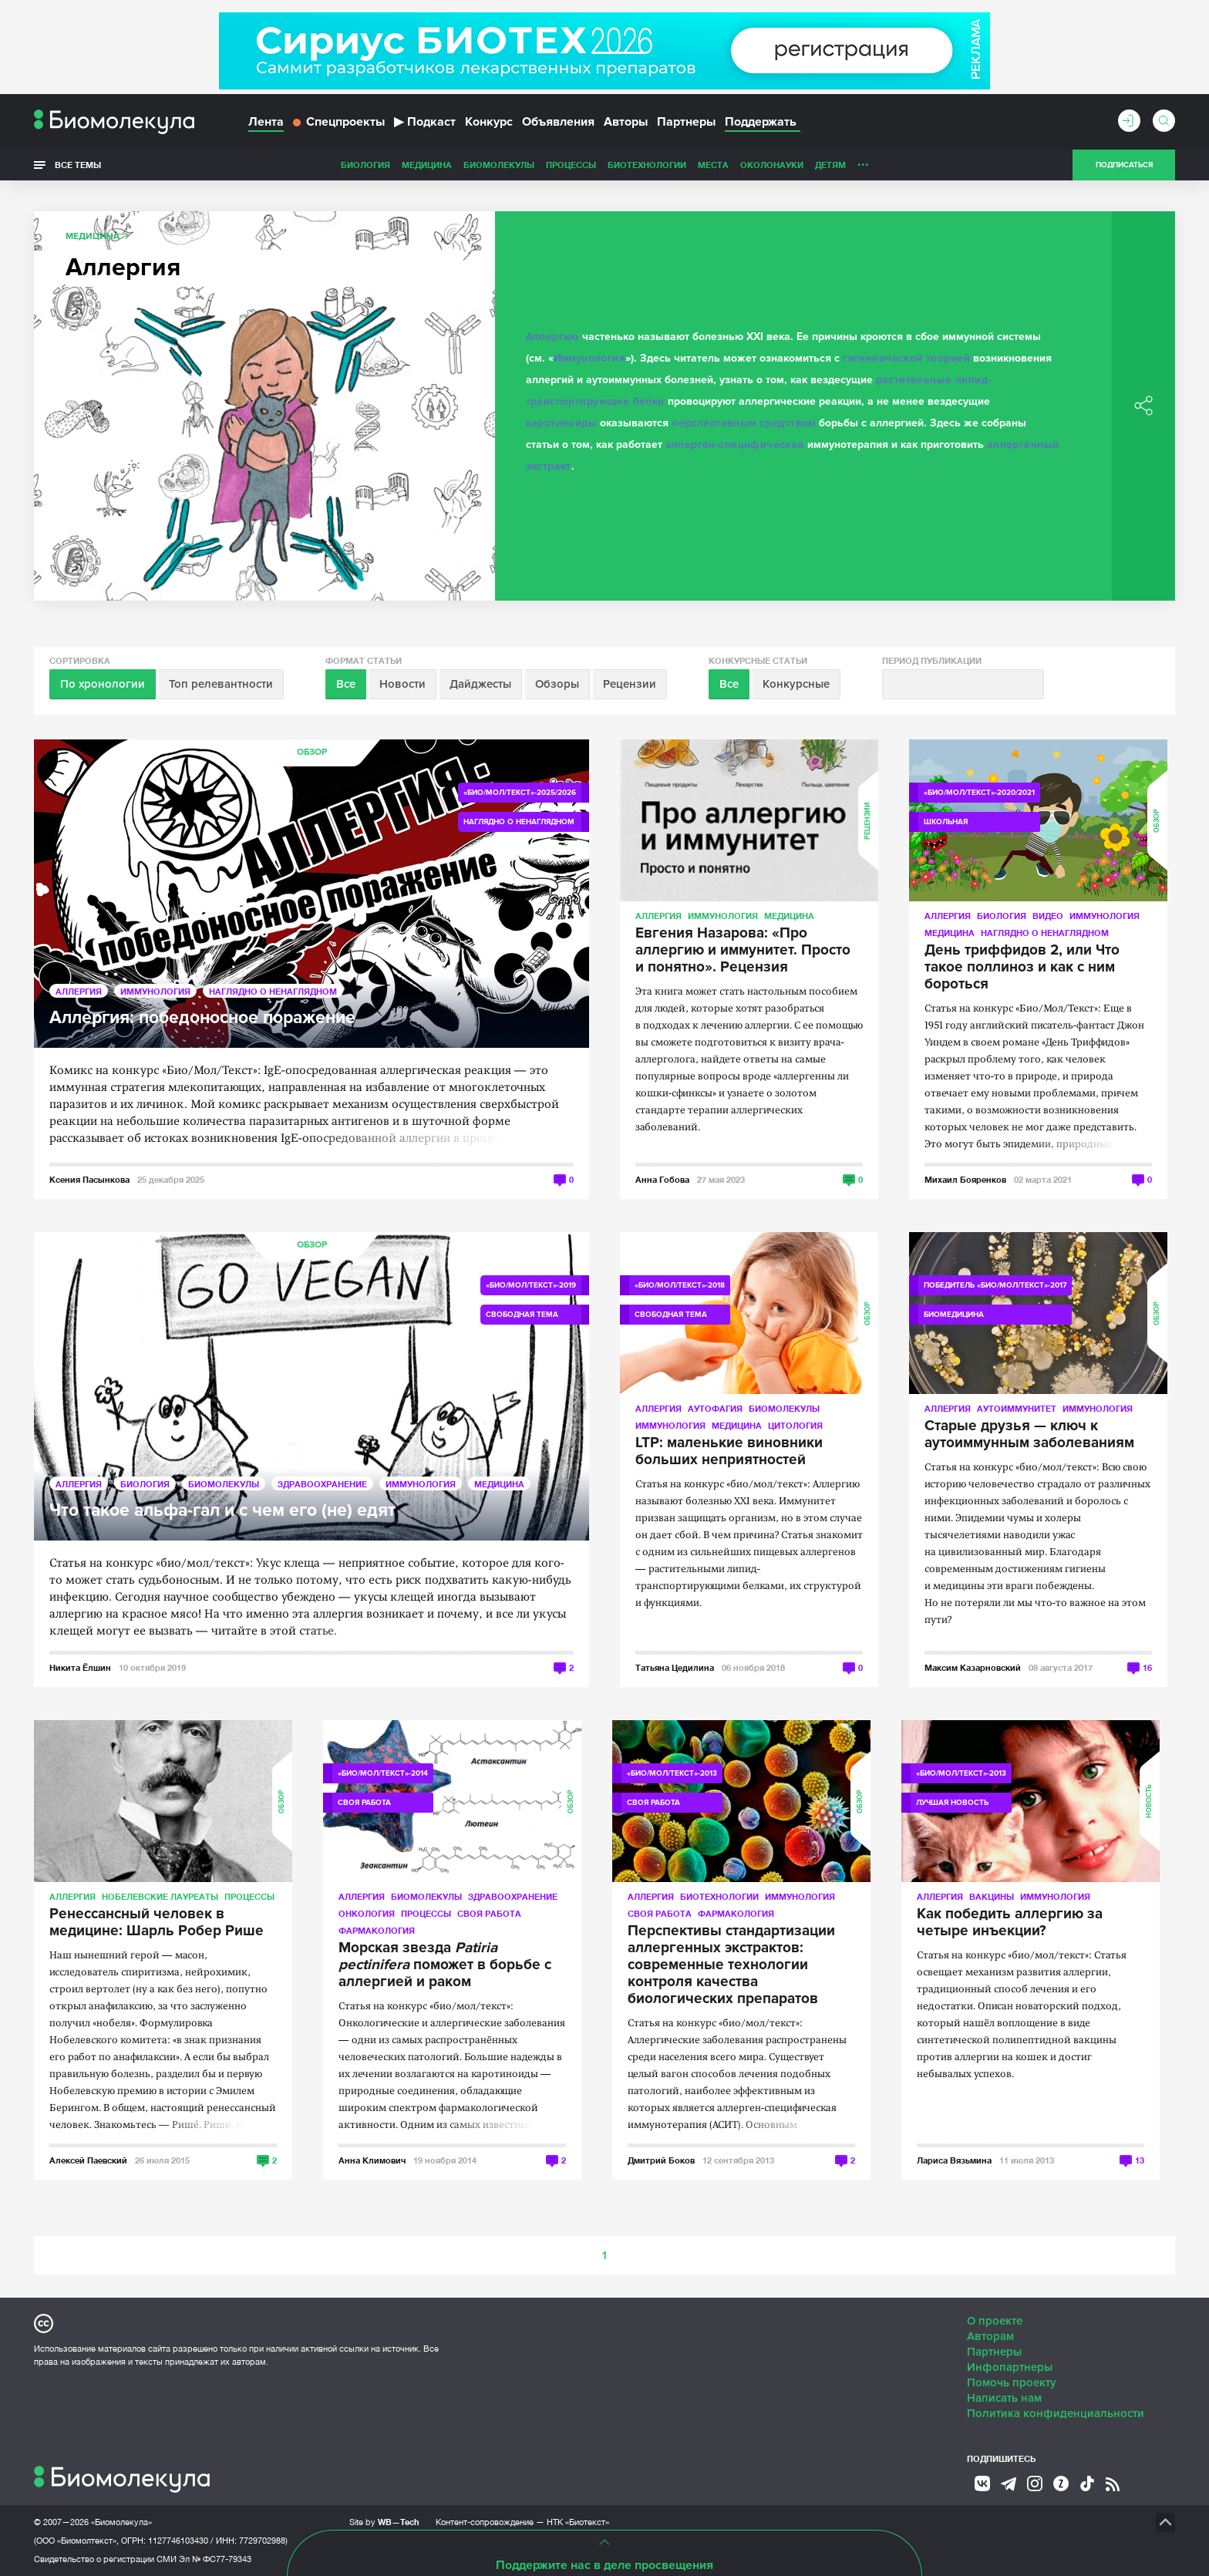 The width and height of the screenshot is (1209, 2576). I want to click on Подписаться, so click(1124, 165).